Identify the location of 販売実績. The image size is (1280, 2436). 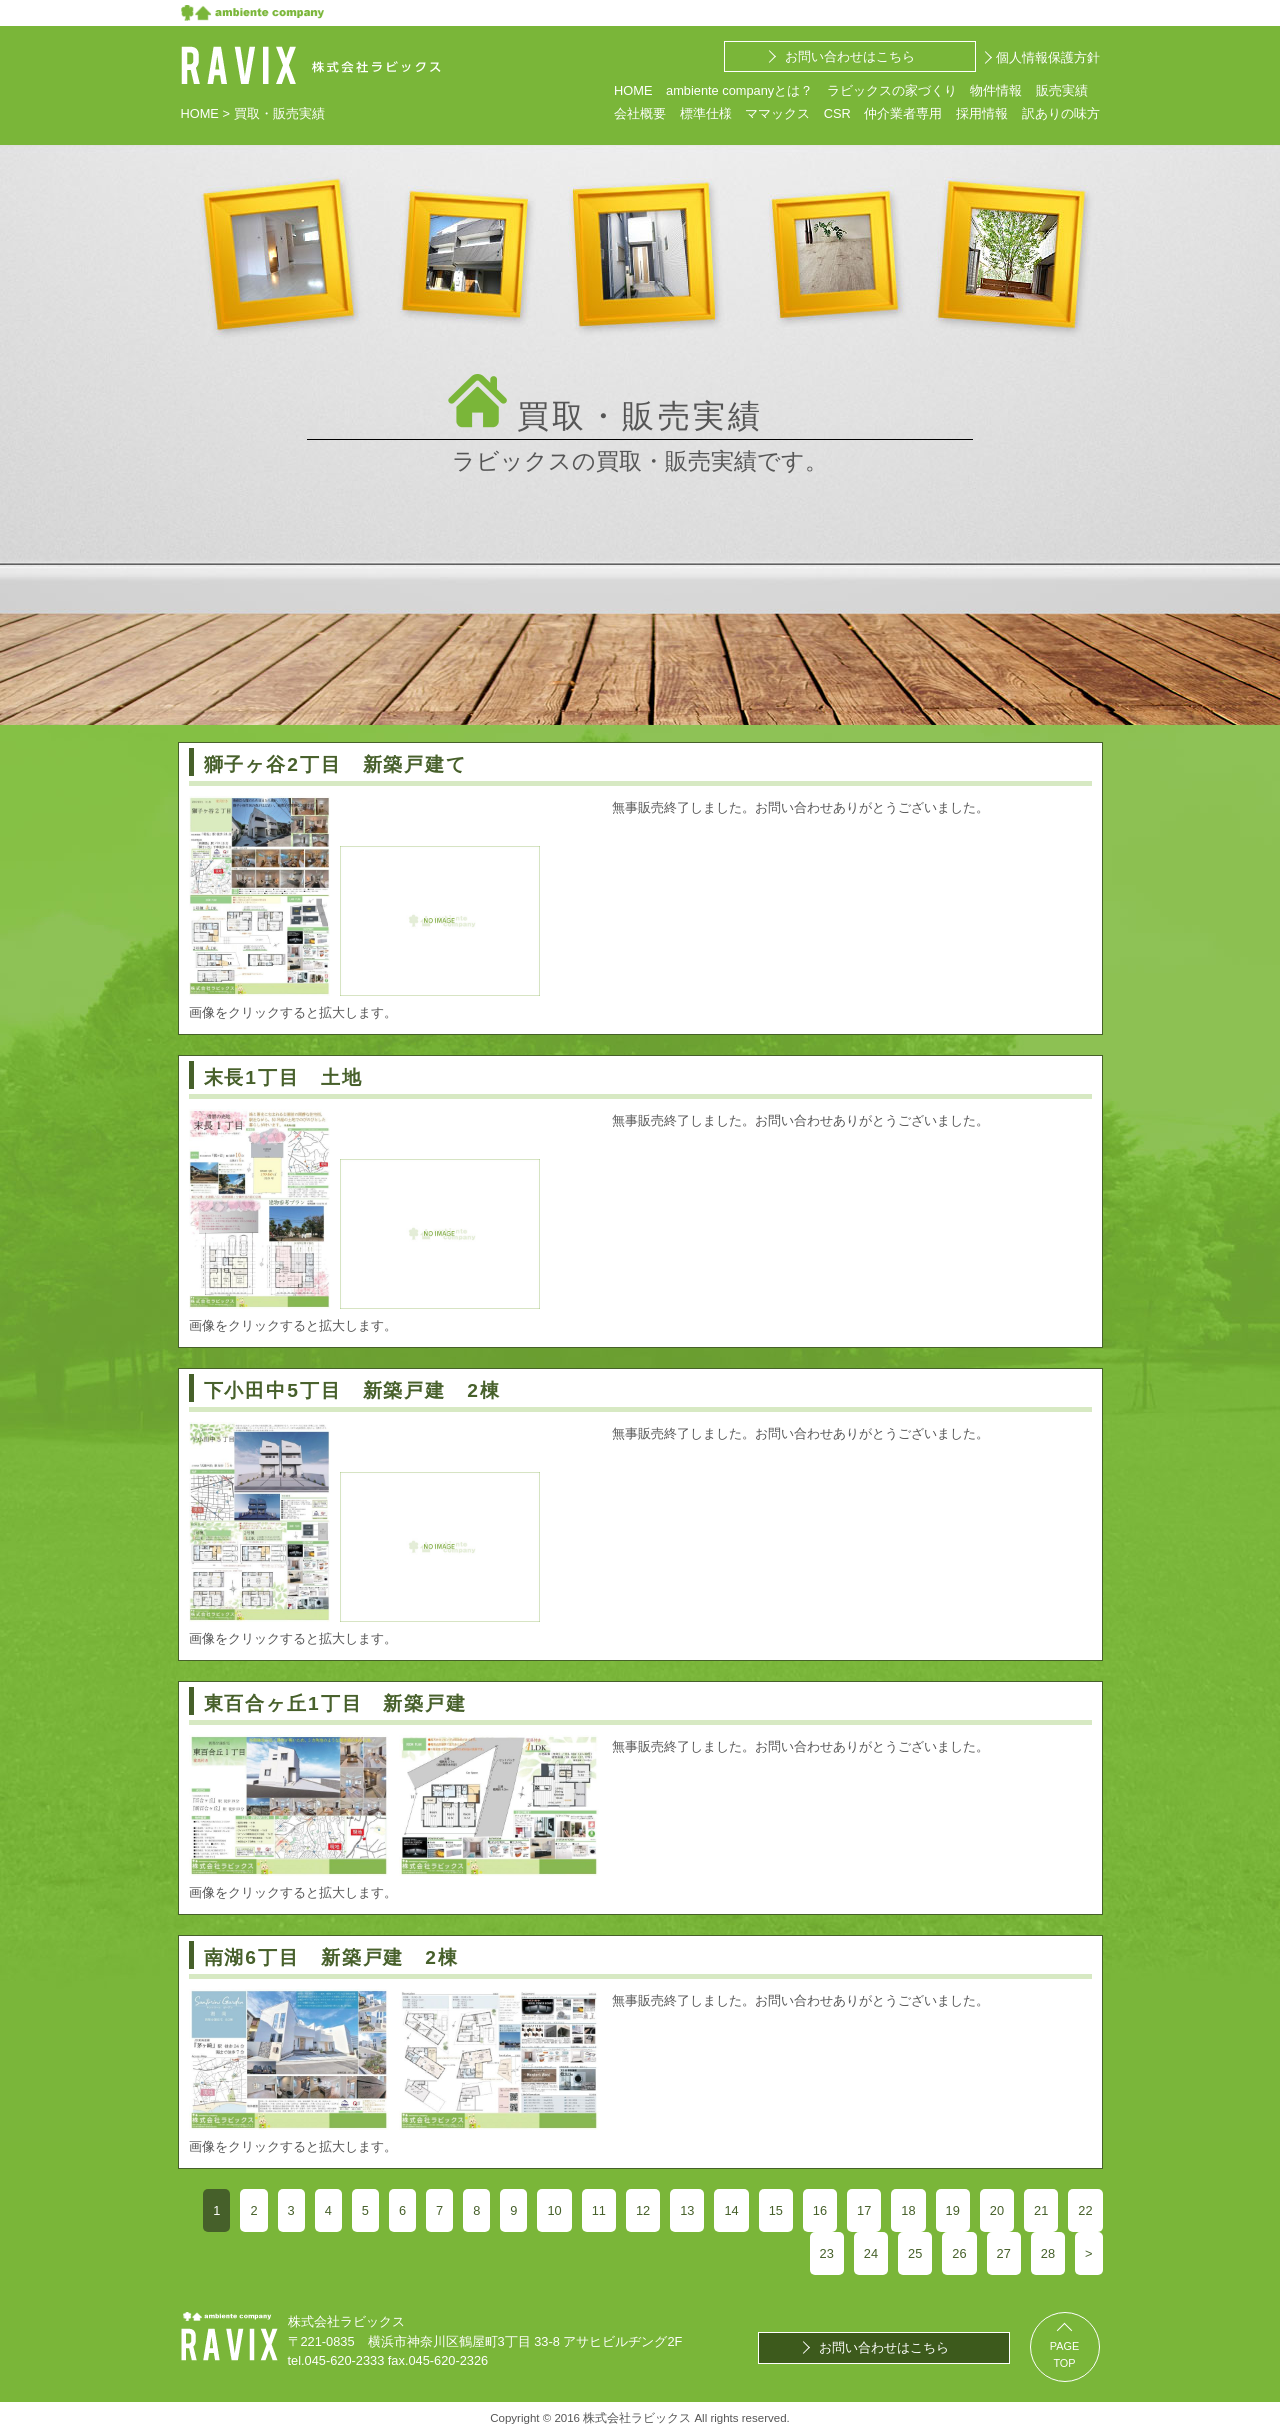
(1062, 90).